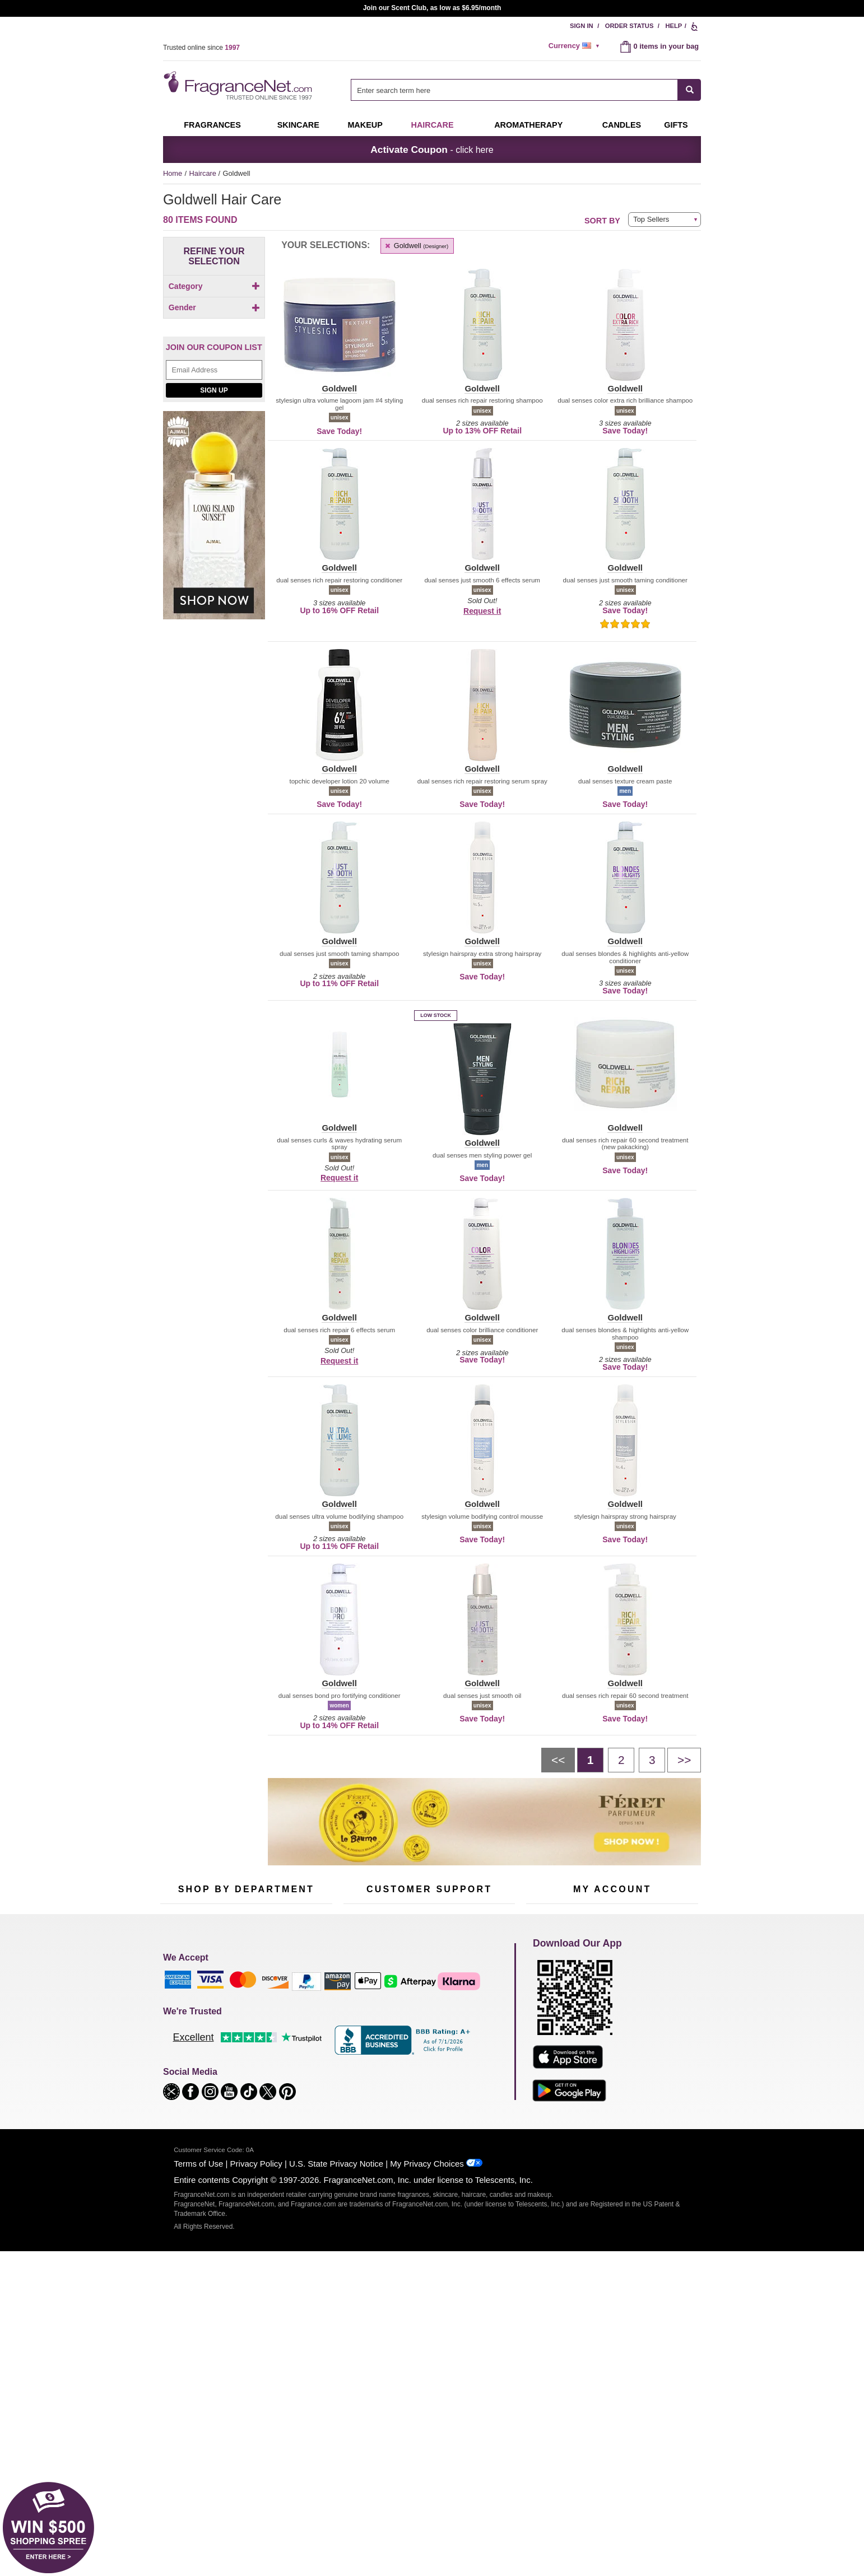  I want to click on [Purpl Lux Learn more landing page], so click(612, 2055).